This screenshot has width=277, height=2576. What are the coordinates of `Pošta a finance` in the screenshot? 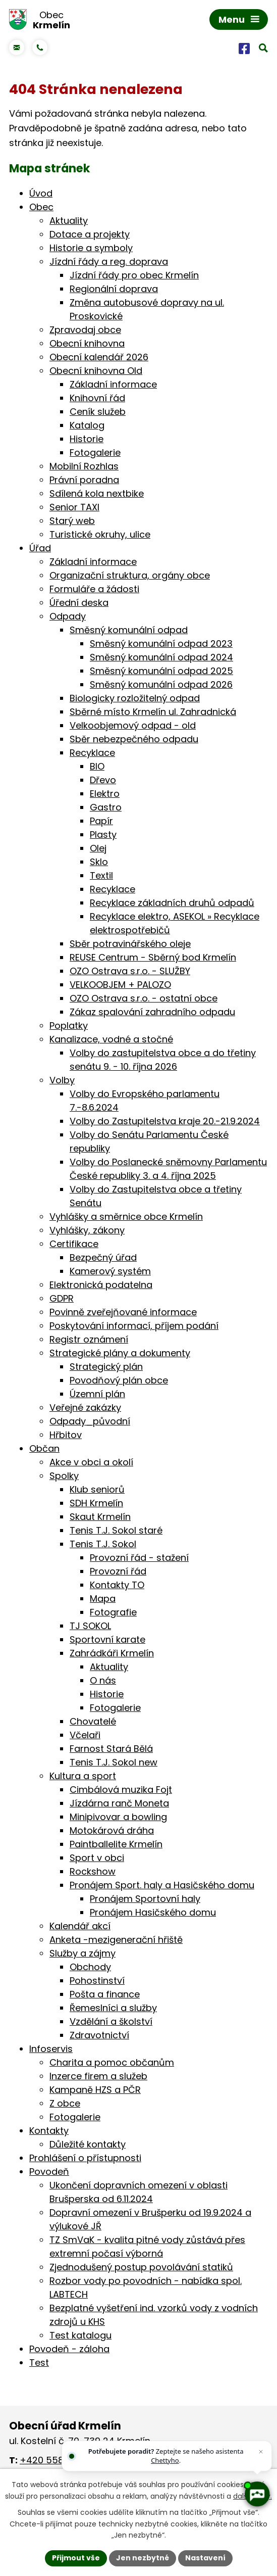 It's located at (105, 1994).